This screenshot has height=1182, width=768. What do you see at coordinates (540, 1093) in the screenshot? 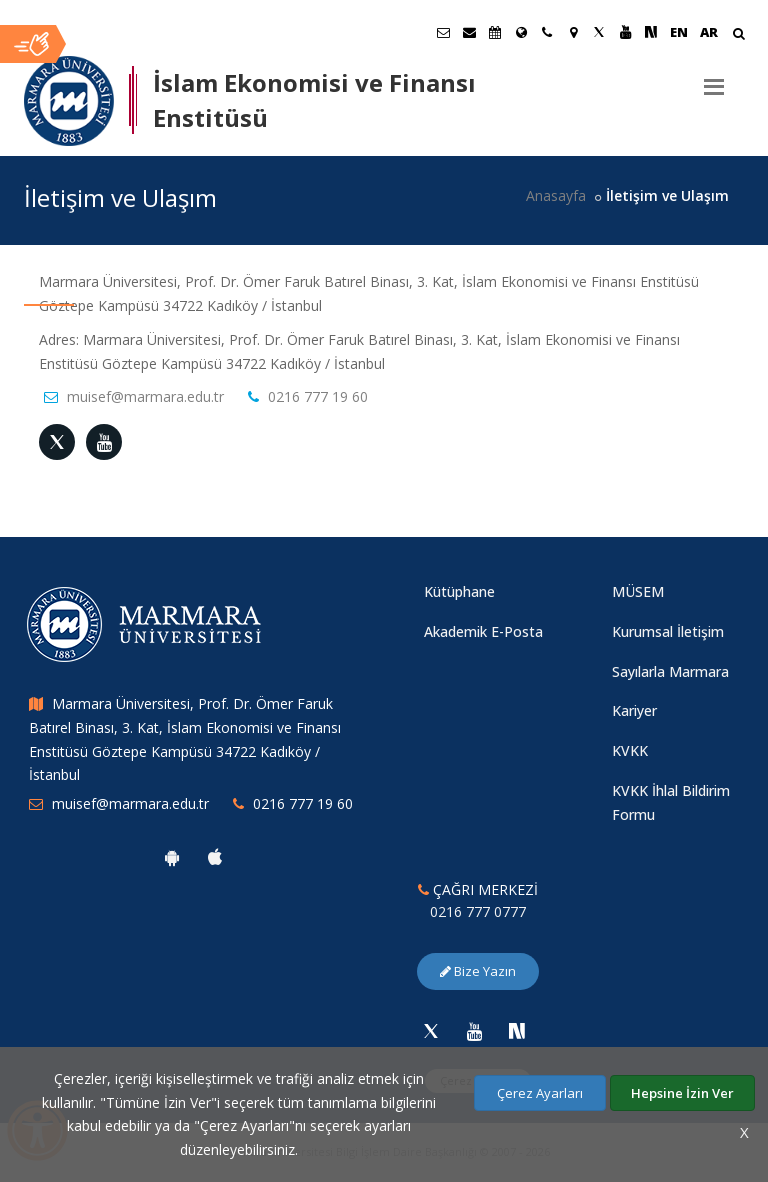
I see `Çerez Ayarları` at bounding box center [540, 1093].